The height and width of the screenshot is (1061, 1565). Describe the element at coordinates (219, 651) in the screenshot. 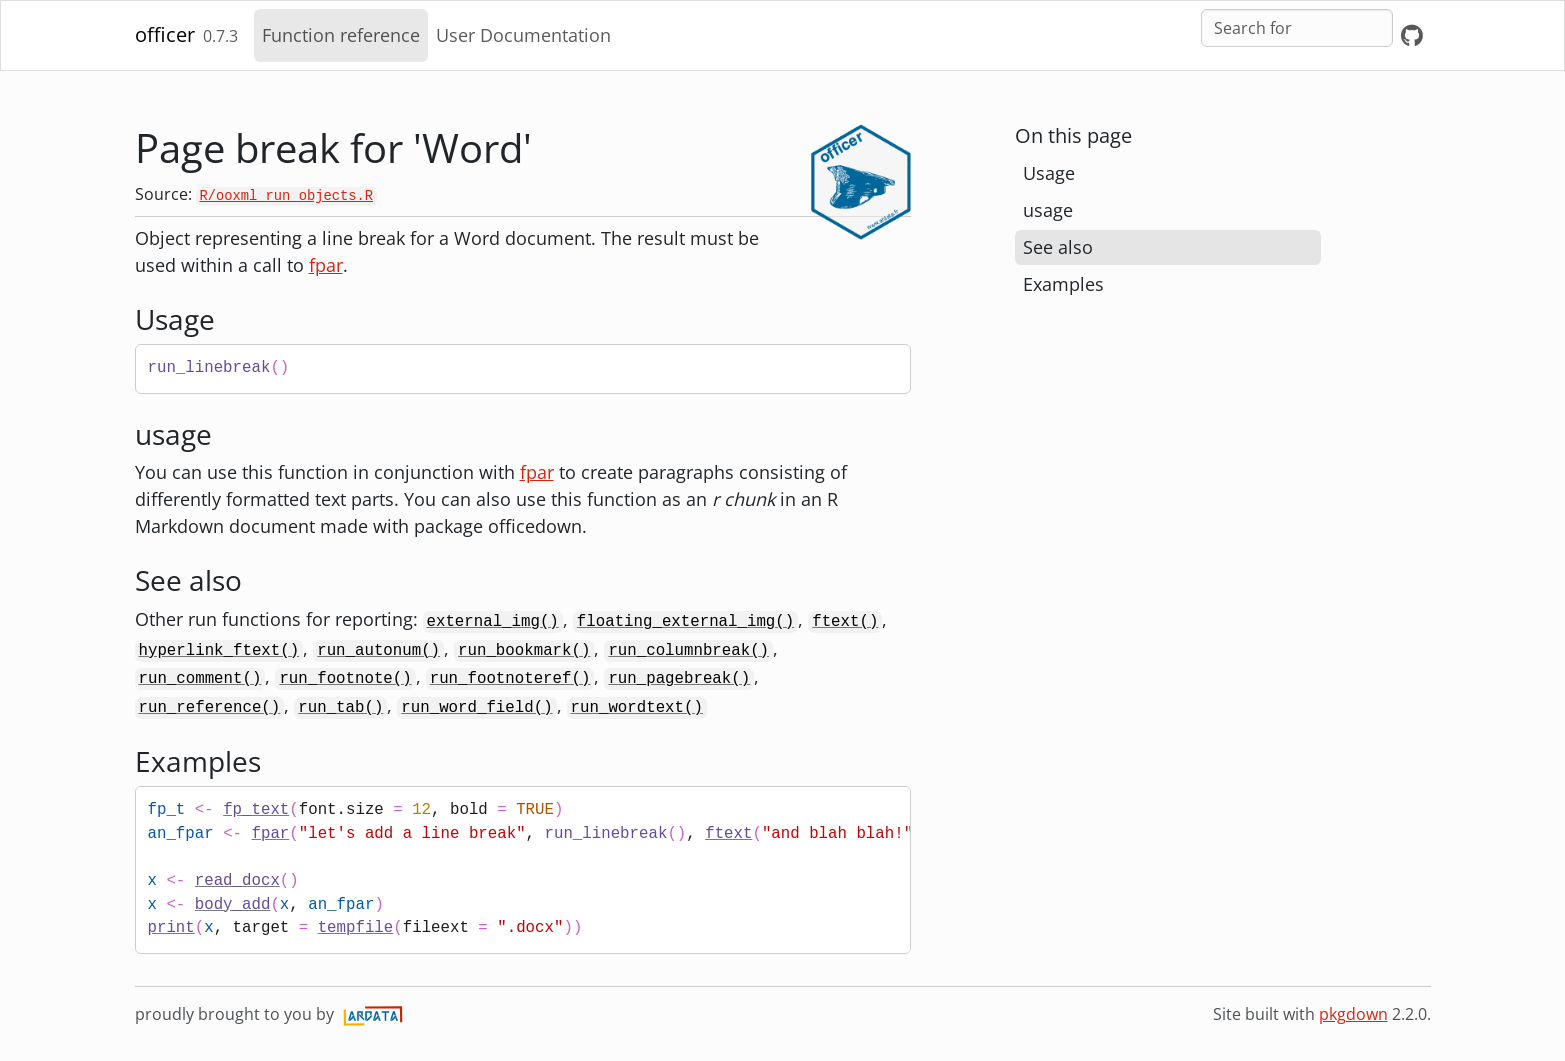

I see `hyperlink_ftext()` at that location.